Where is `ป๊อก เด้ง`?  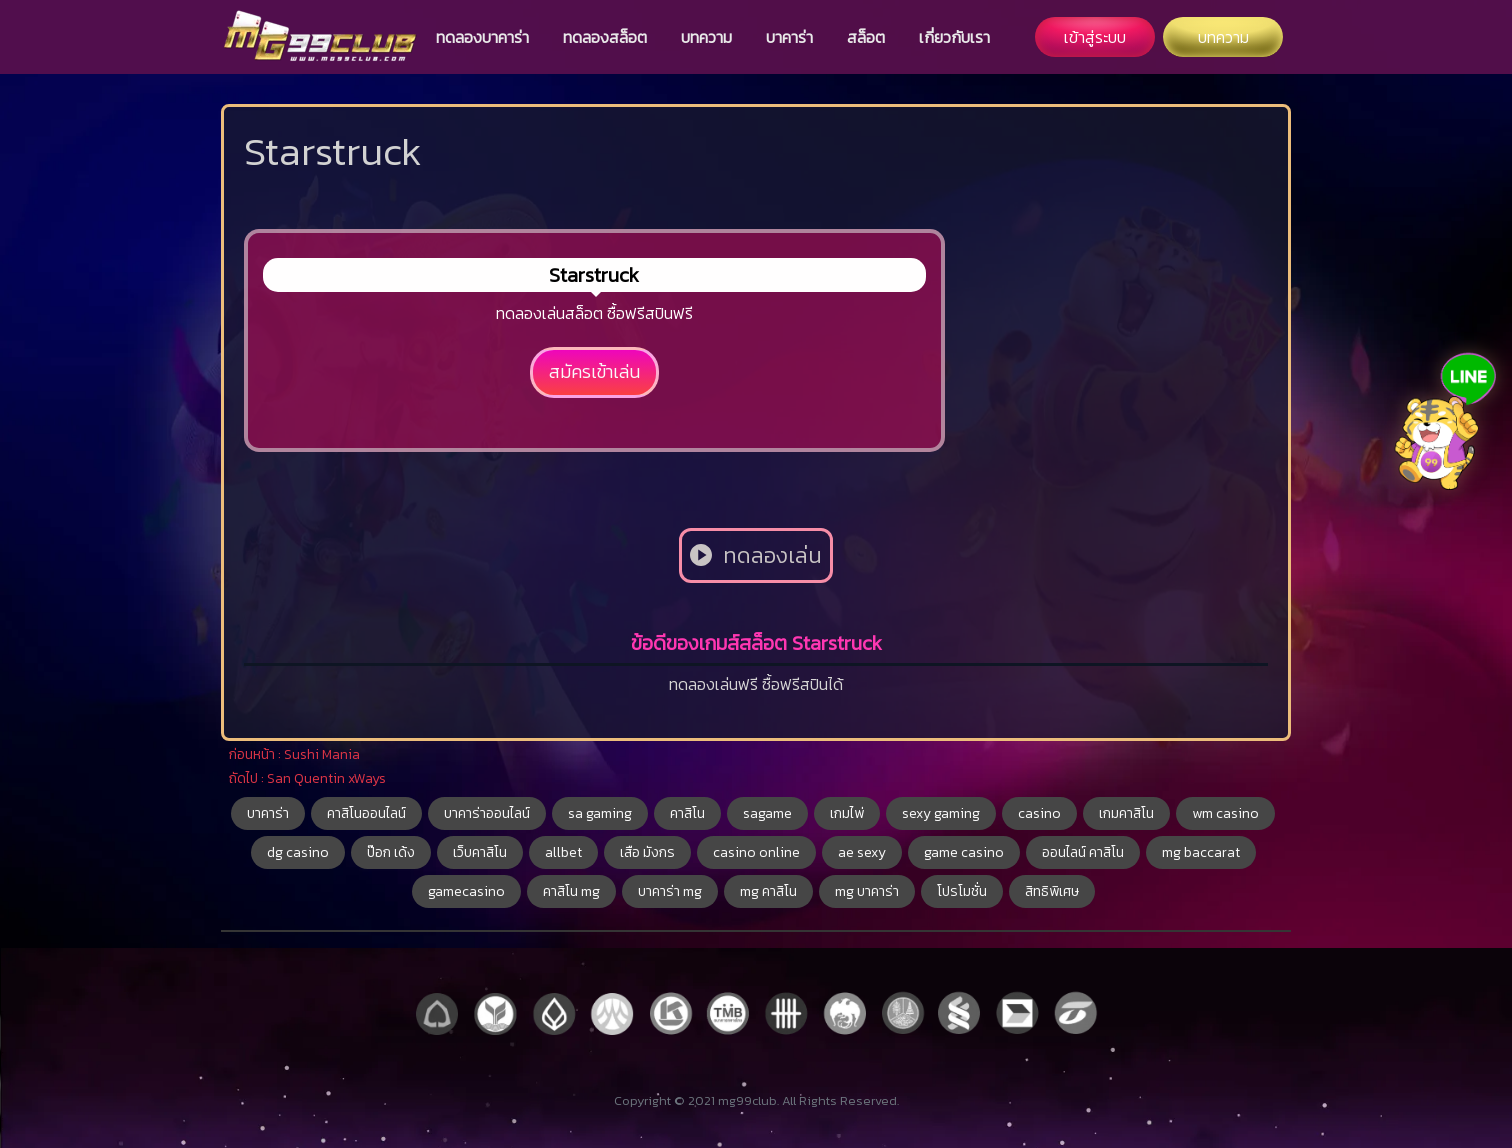
ป๊อก เด้ง is located at coordinates (391, 852).